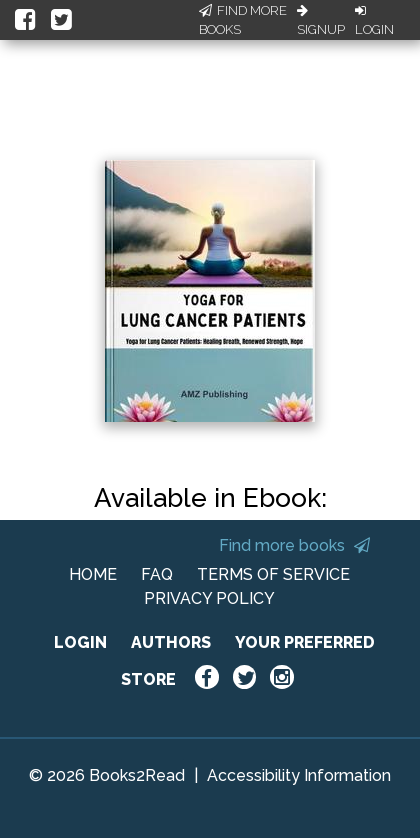 This screenshot has width=420, height=838. What do you see at coordinates (294, 545) in the screenshot?
I see `Find more books` at bounding box center [294, 545].